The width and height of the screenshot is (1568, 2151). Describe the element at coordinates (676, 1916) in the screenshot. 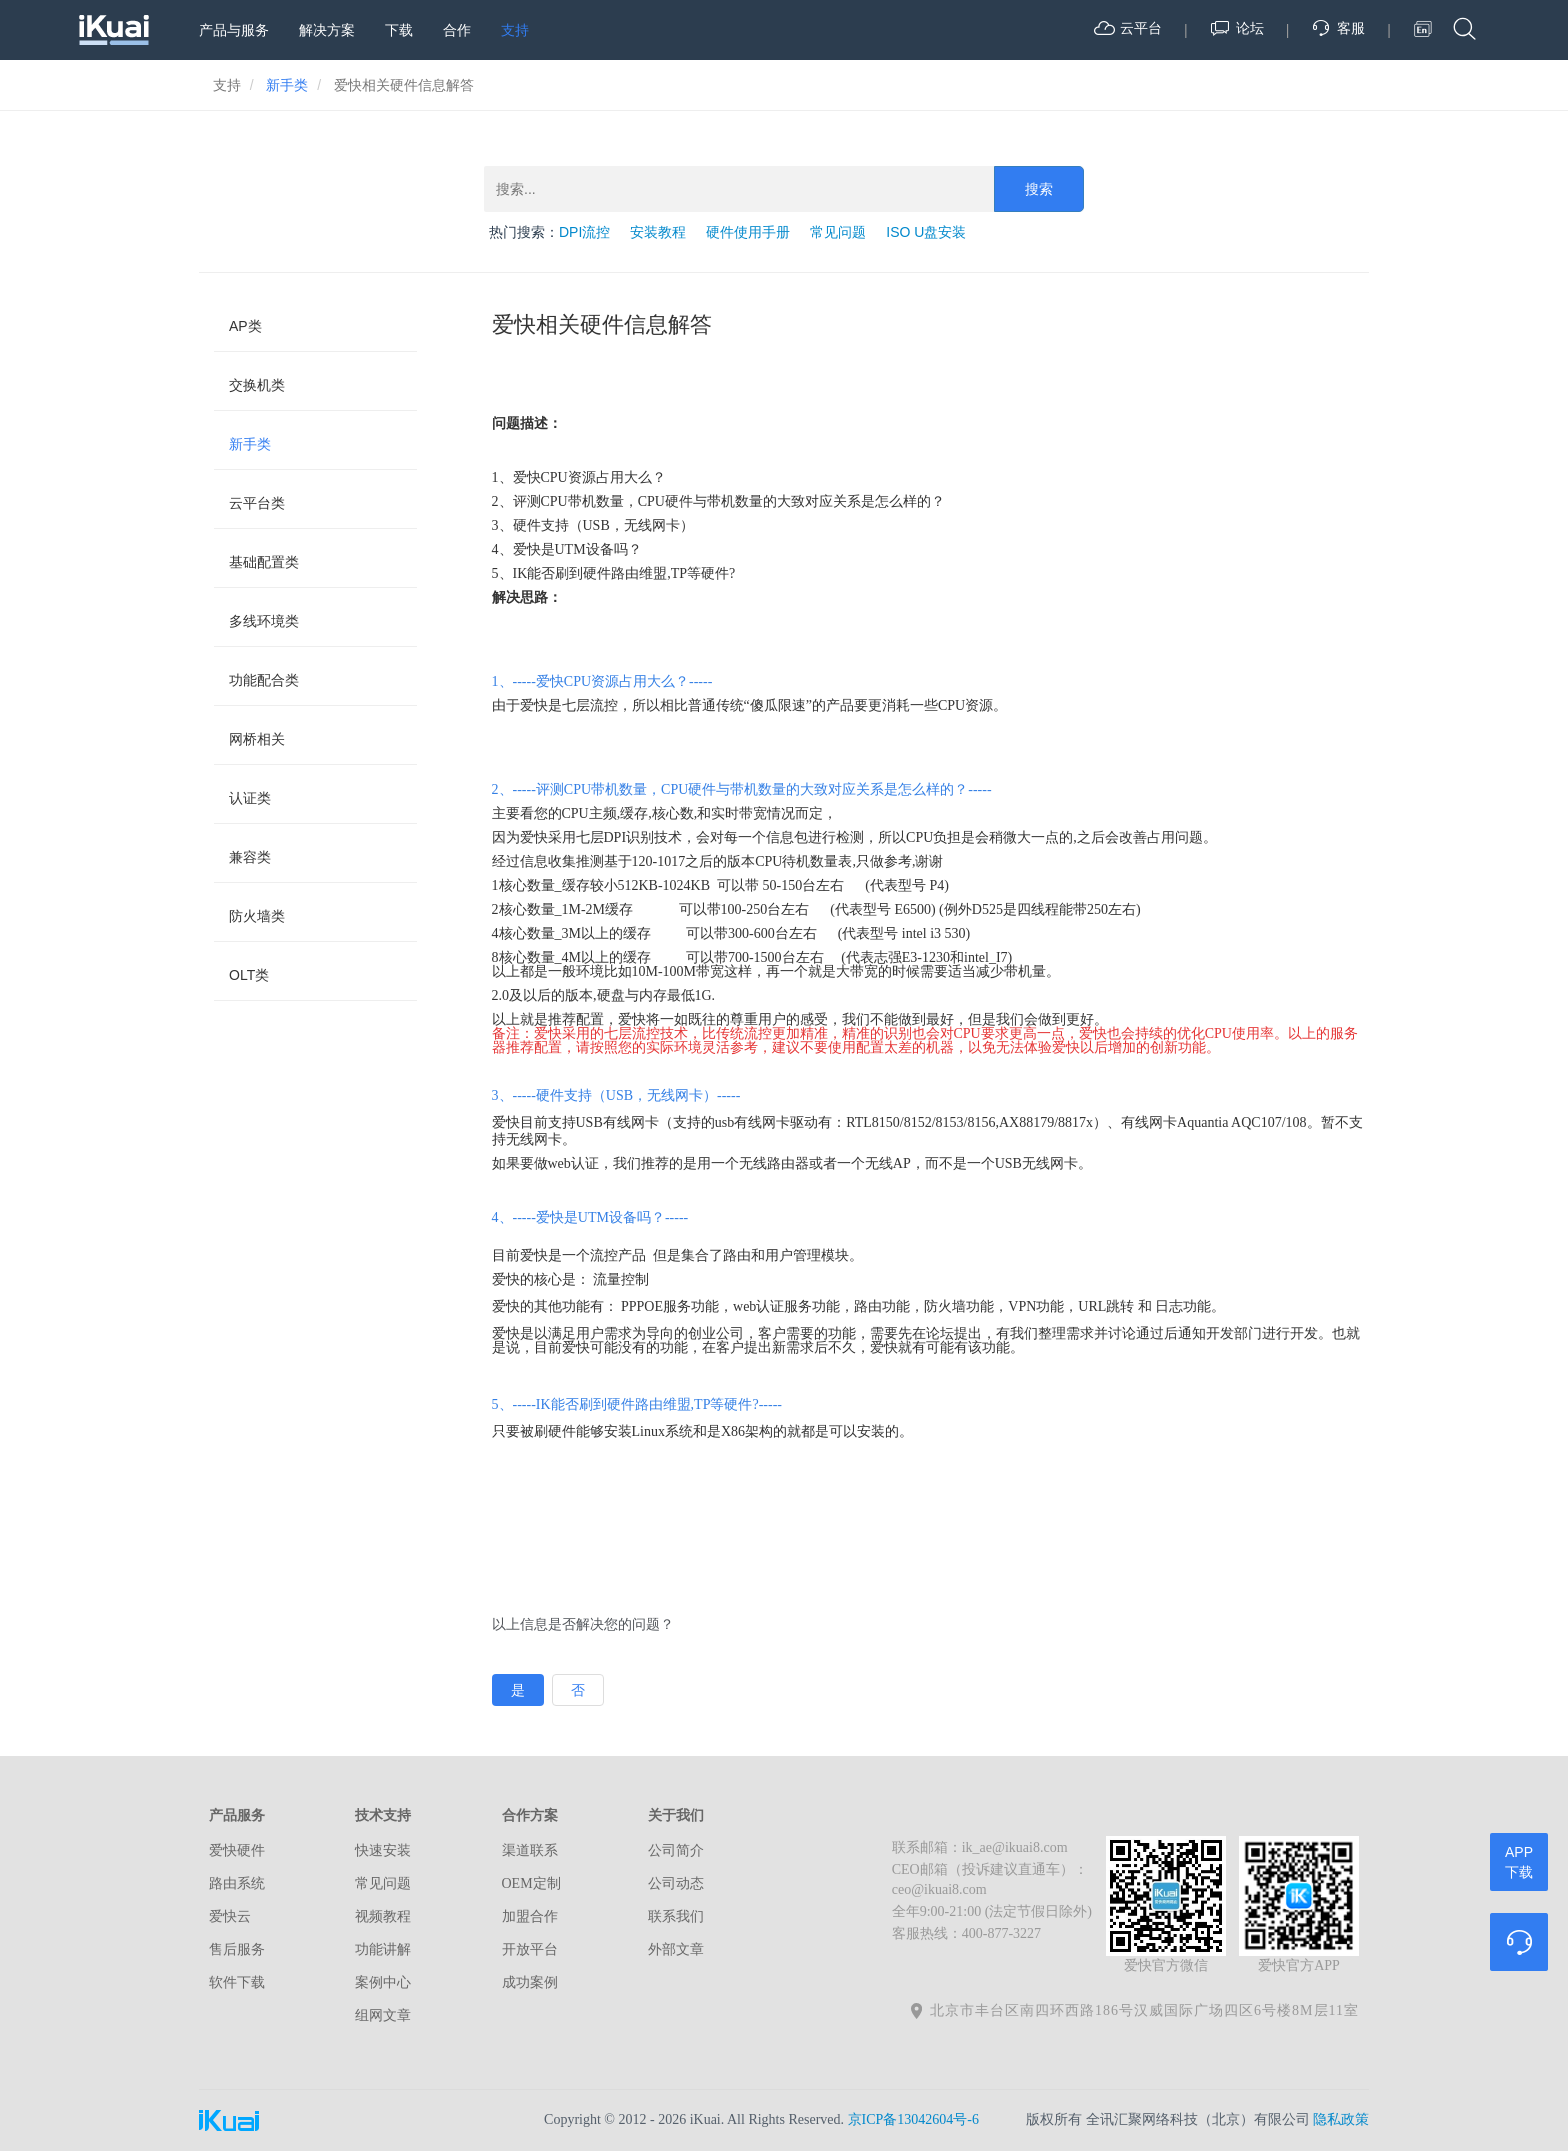

I see `联系我们` at that location.